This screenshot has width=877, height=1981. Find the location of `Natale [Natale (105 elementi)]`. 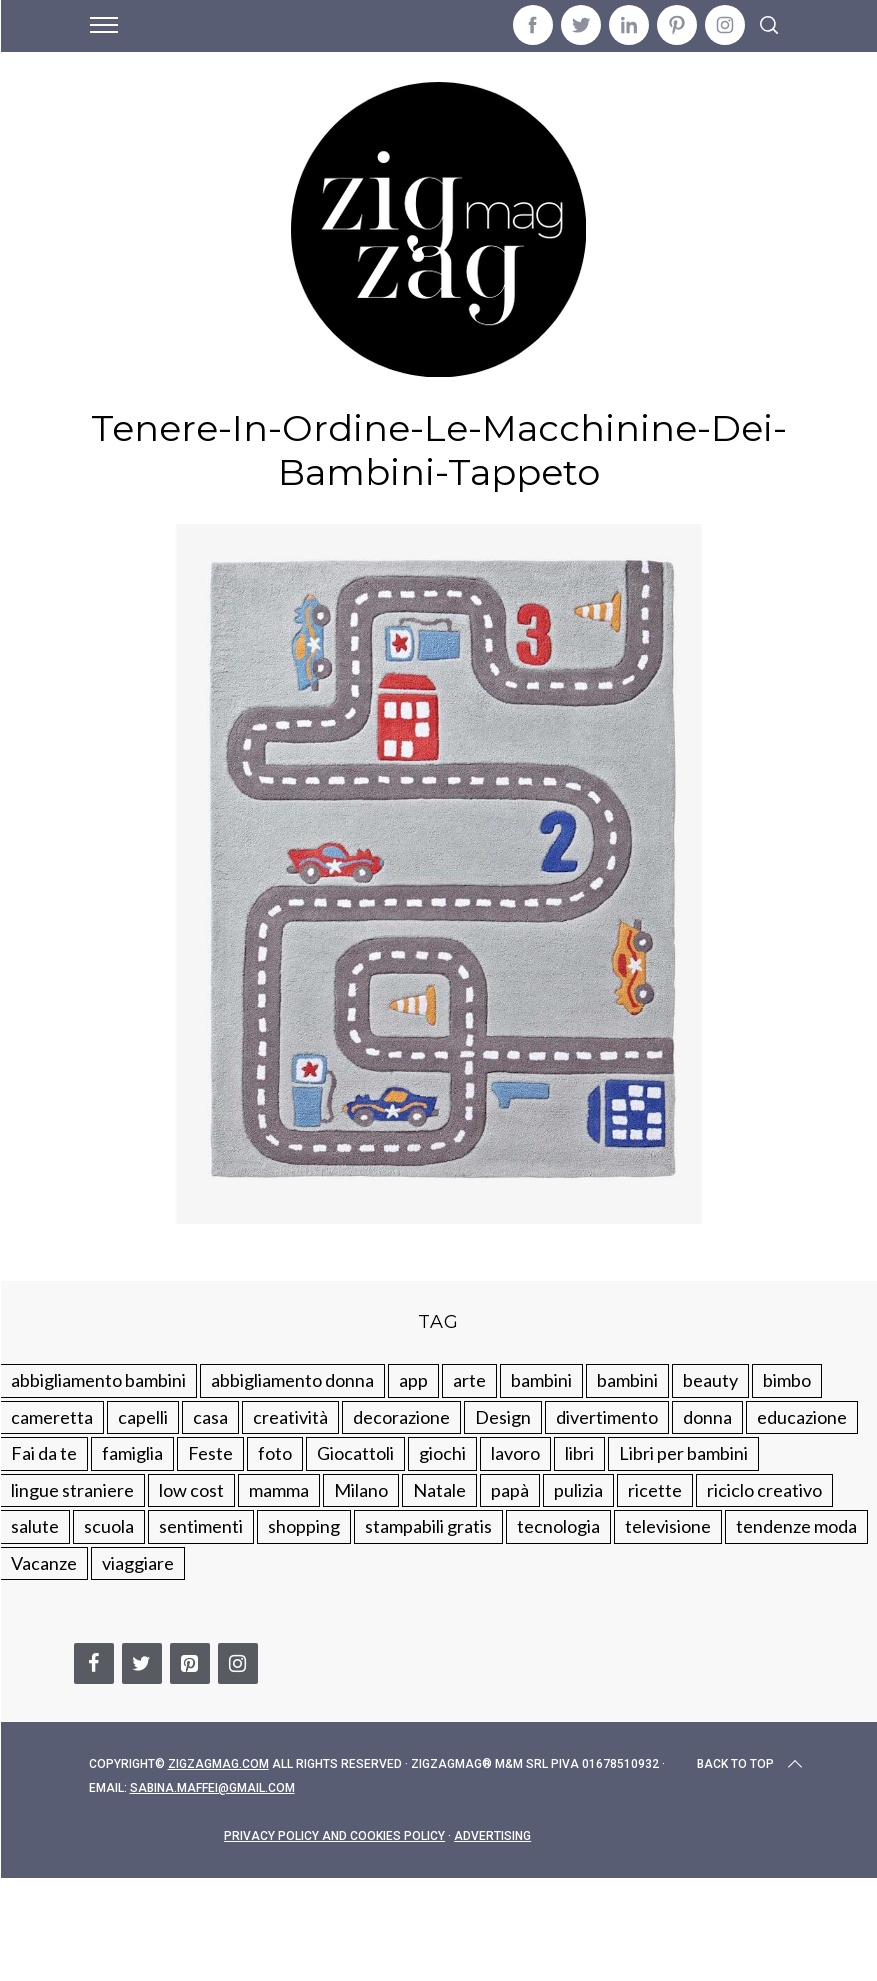

Natale [Natale (105 elementi)] is located at coordinates (439, 1490).